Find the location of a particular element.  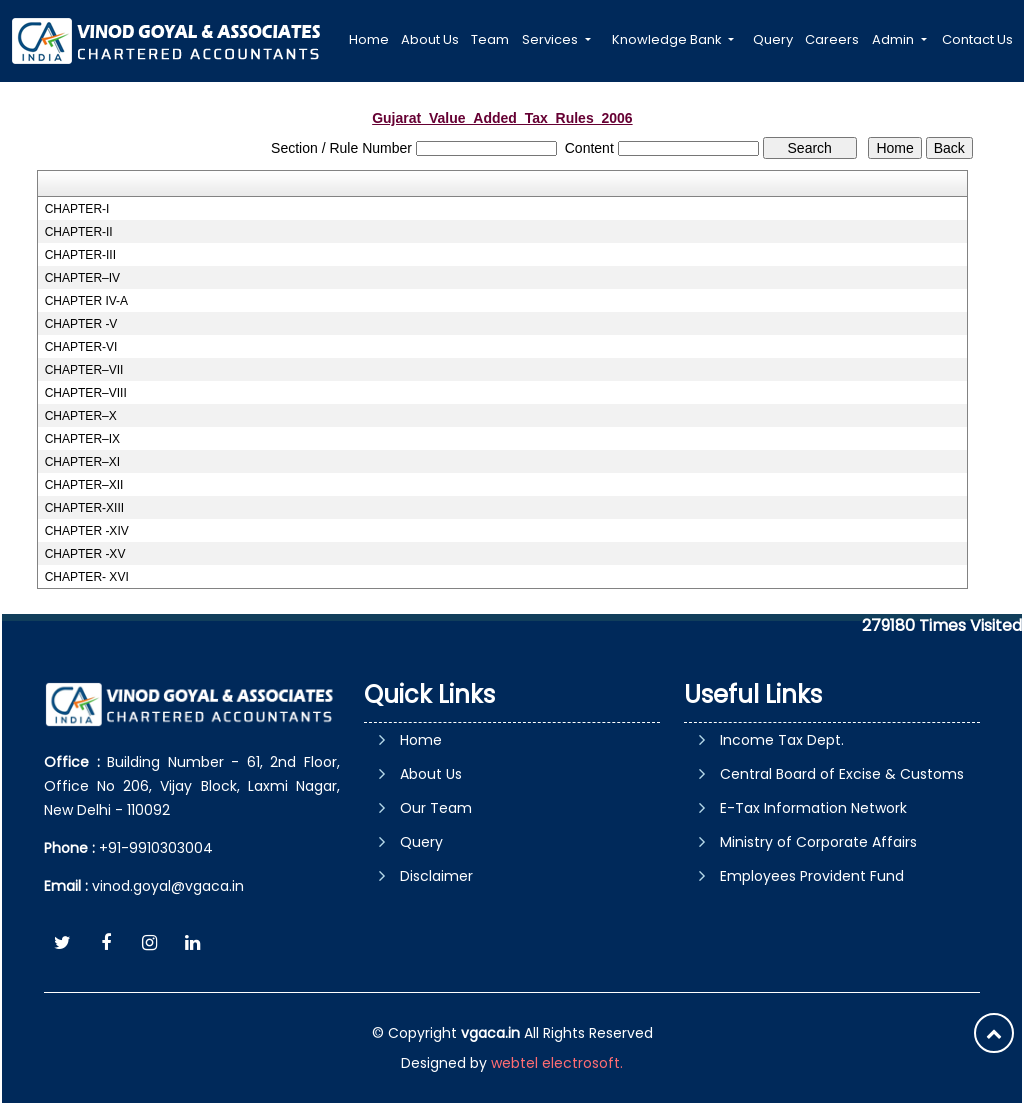

CHAPTER -XIV is located at coordinates (87, 531).